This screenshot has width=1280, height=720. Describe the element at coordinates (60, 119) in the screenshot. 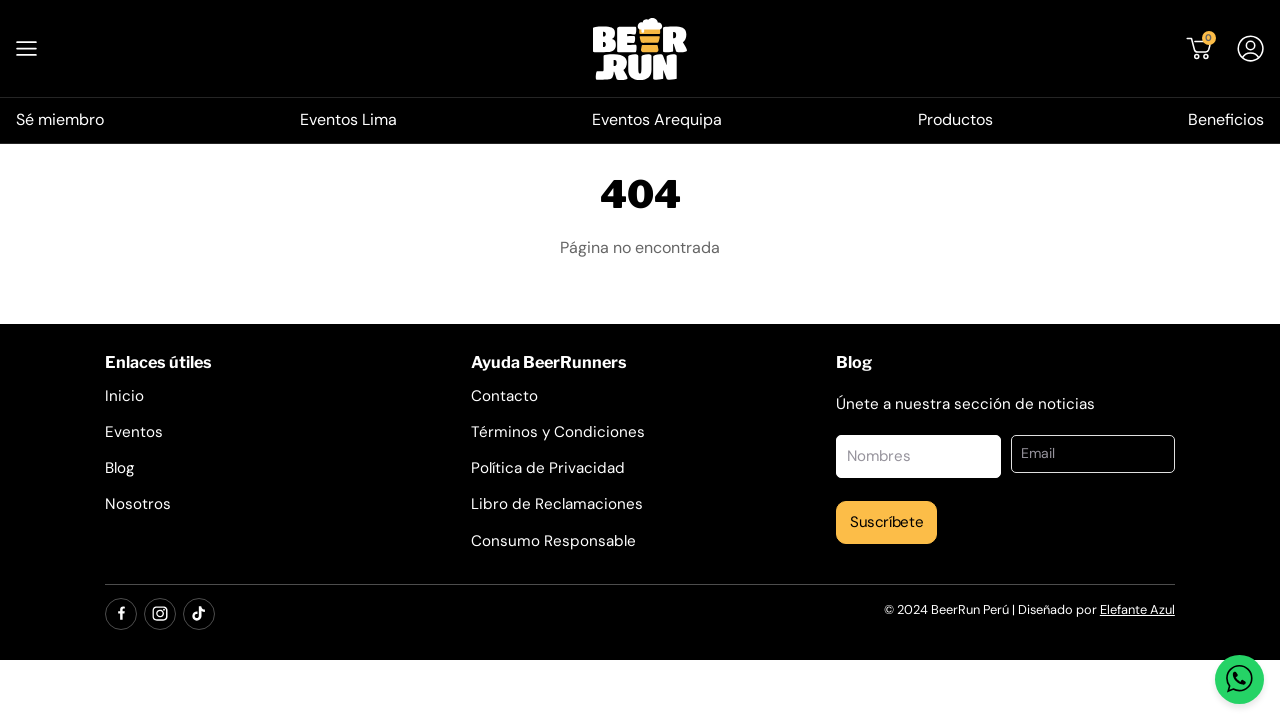

I see `Sé miembro` at that location.